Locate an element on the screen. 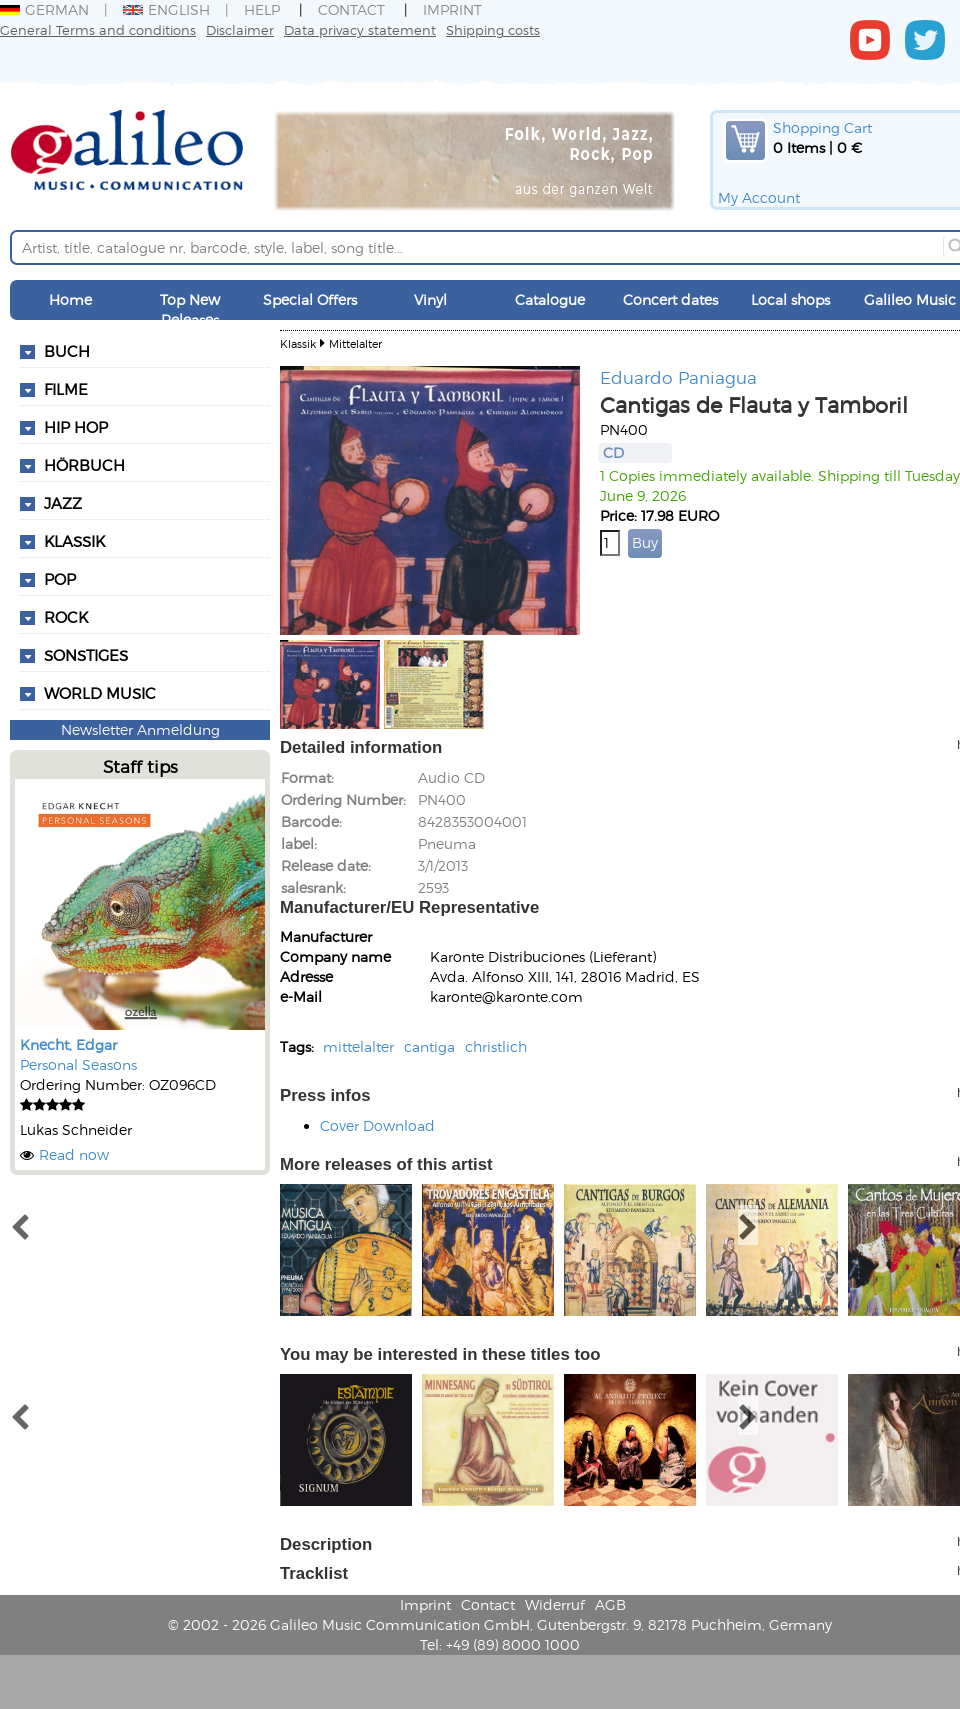  Newsletter Anmeldung is located at coordinates (140, 729).